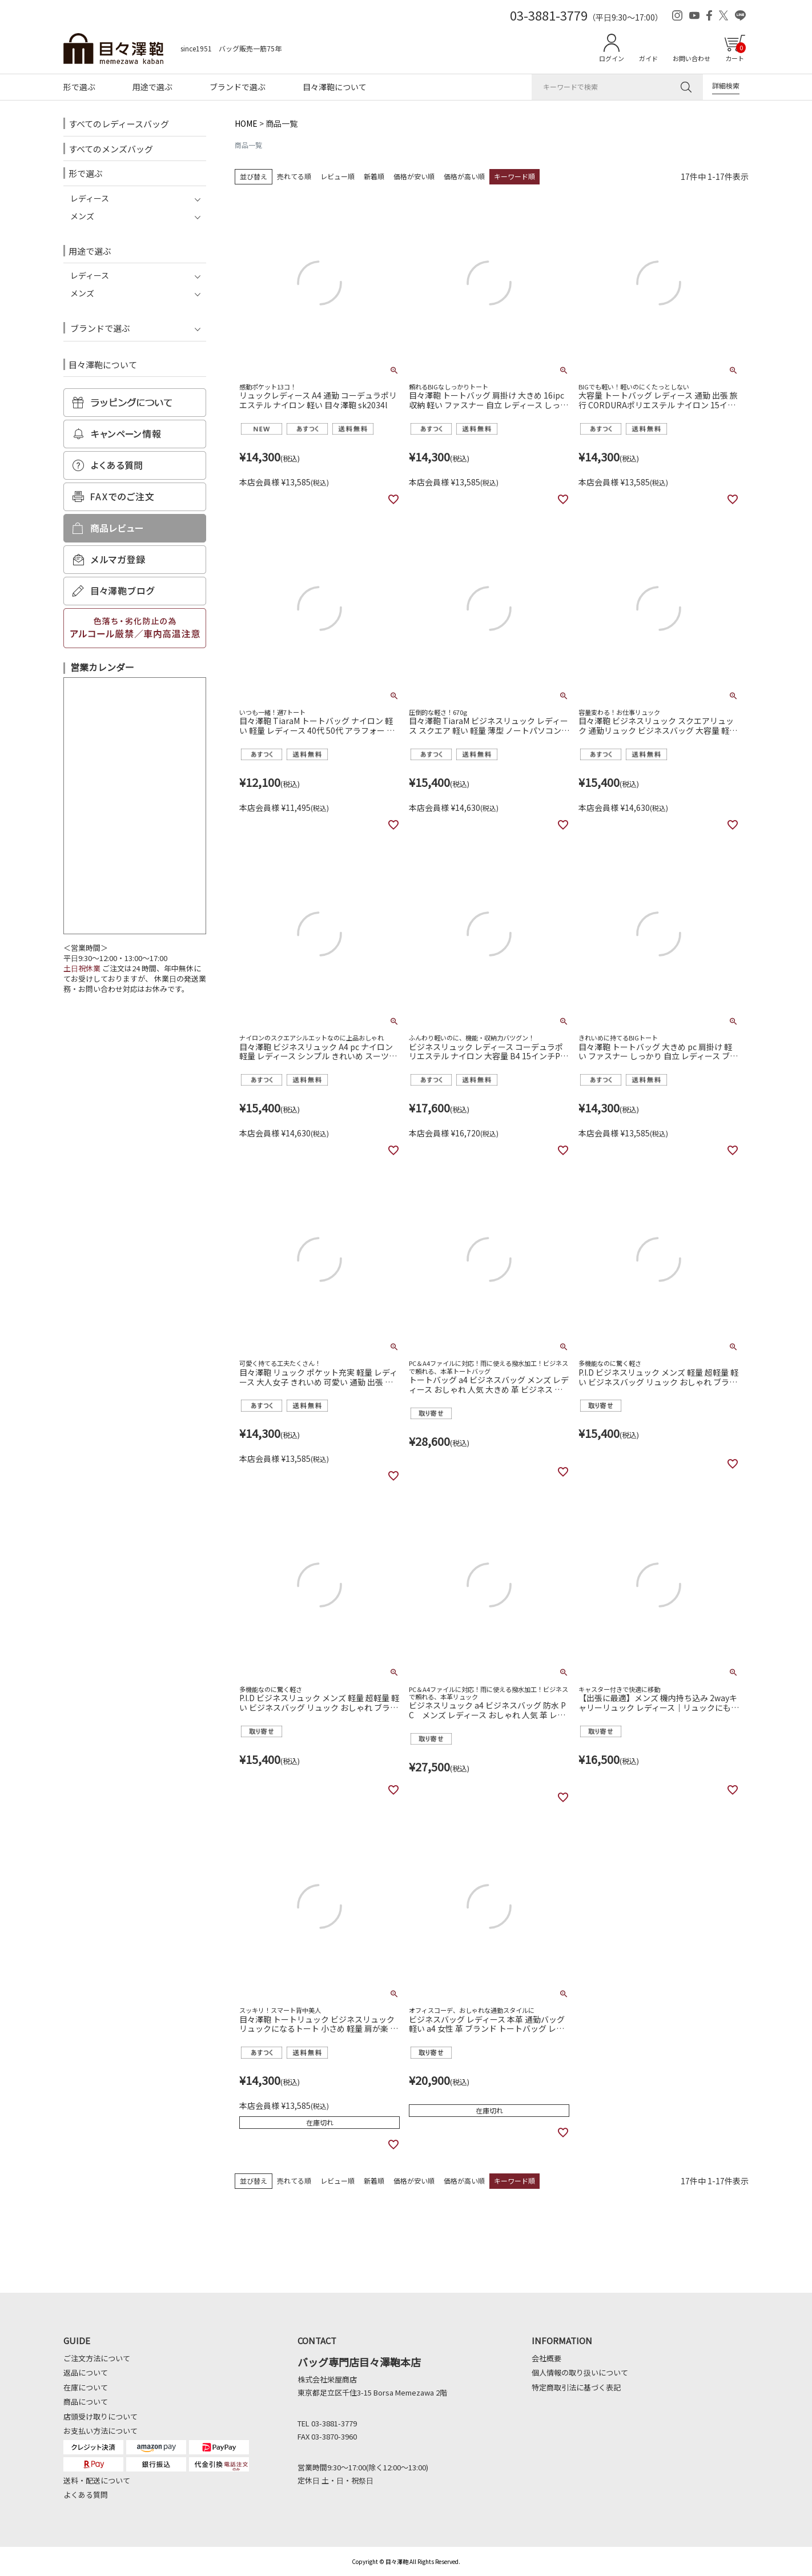 The height and width of the screenshot is (2576, 812). What do you see at coordinates (414, 176) in the screenshot?
I see `価格が安い順` at bounding box center [414, 176].